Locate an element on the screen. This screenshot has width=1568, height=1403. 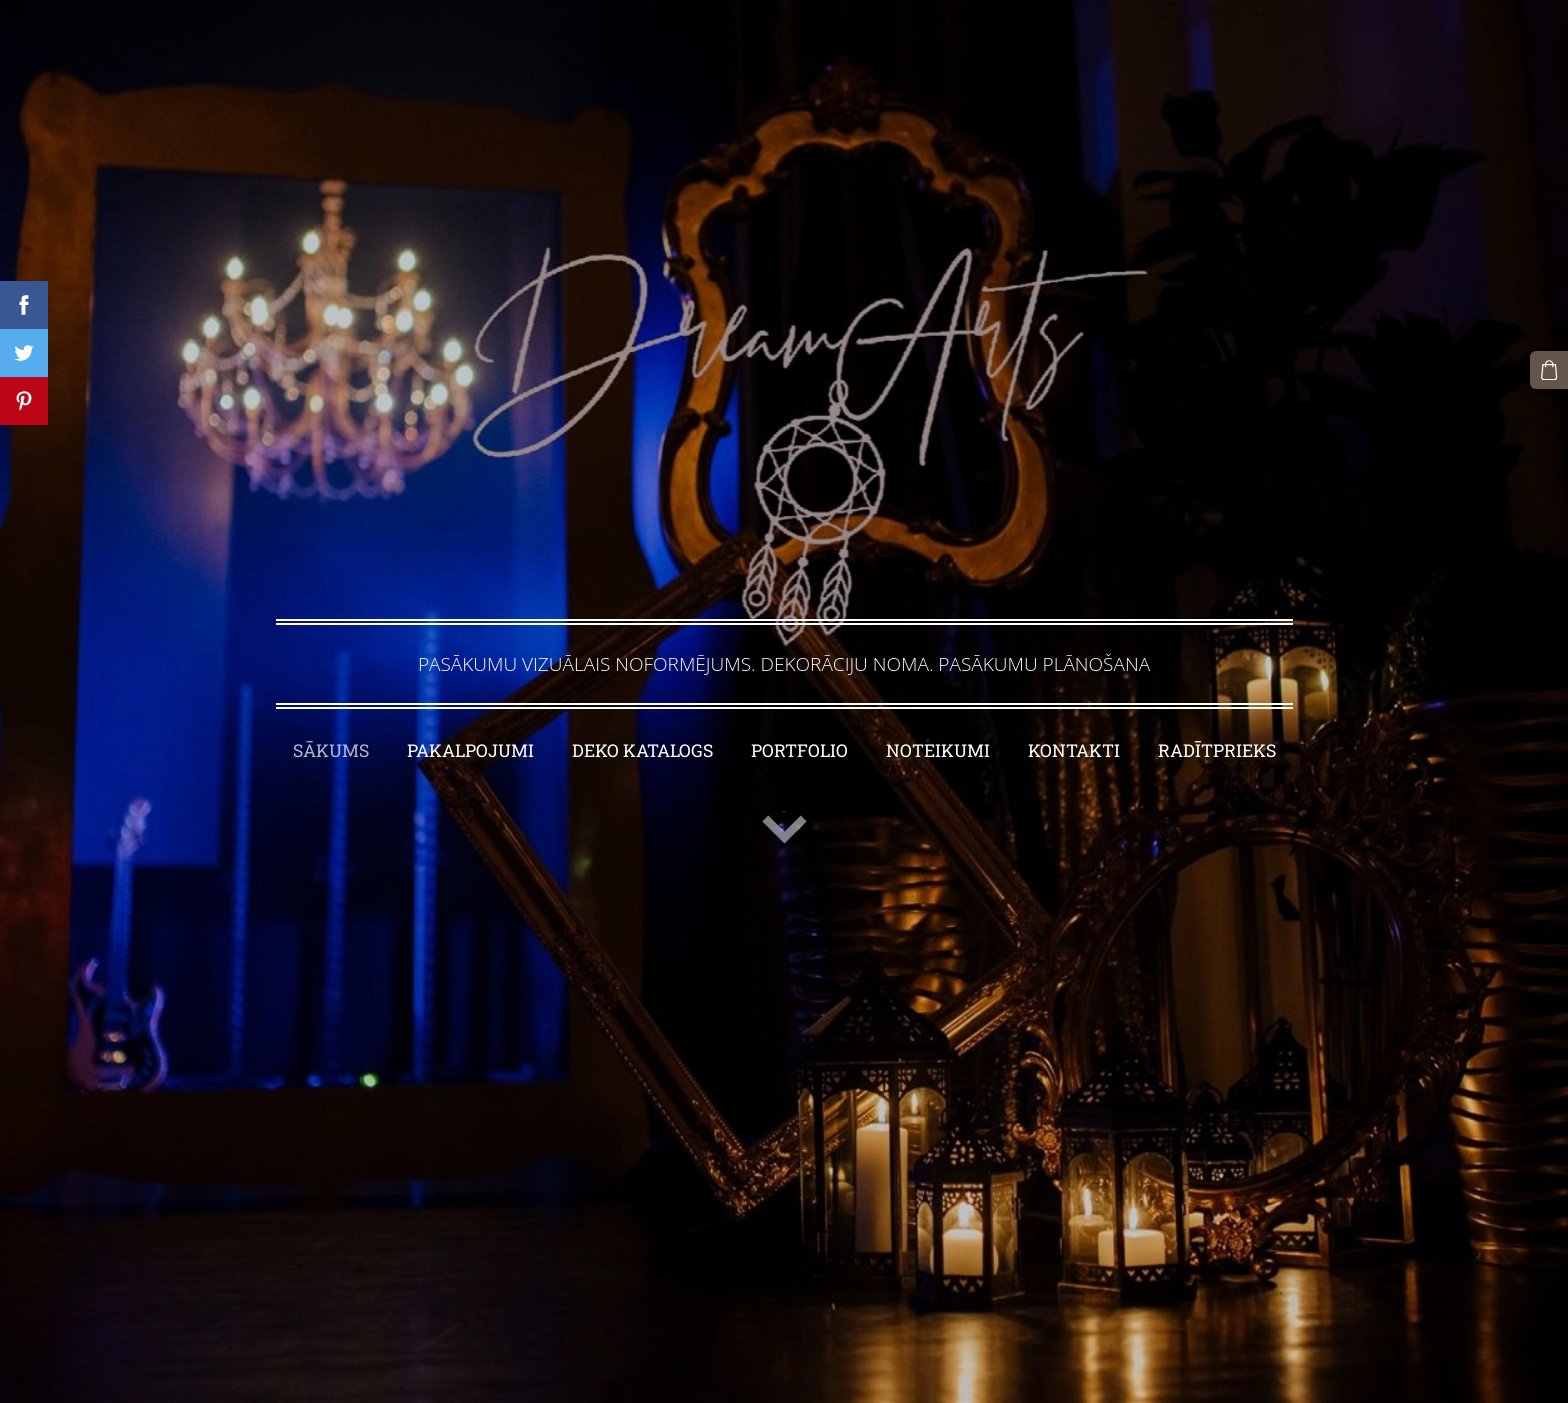
SĀKUMS [menuitem] is located at coordinates (331, 750).